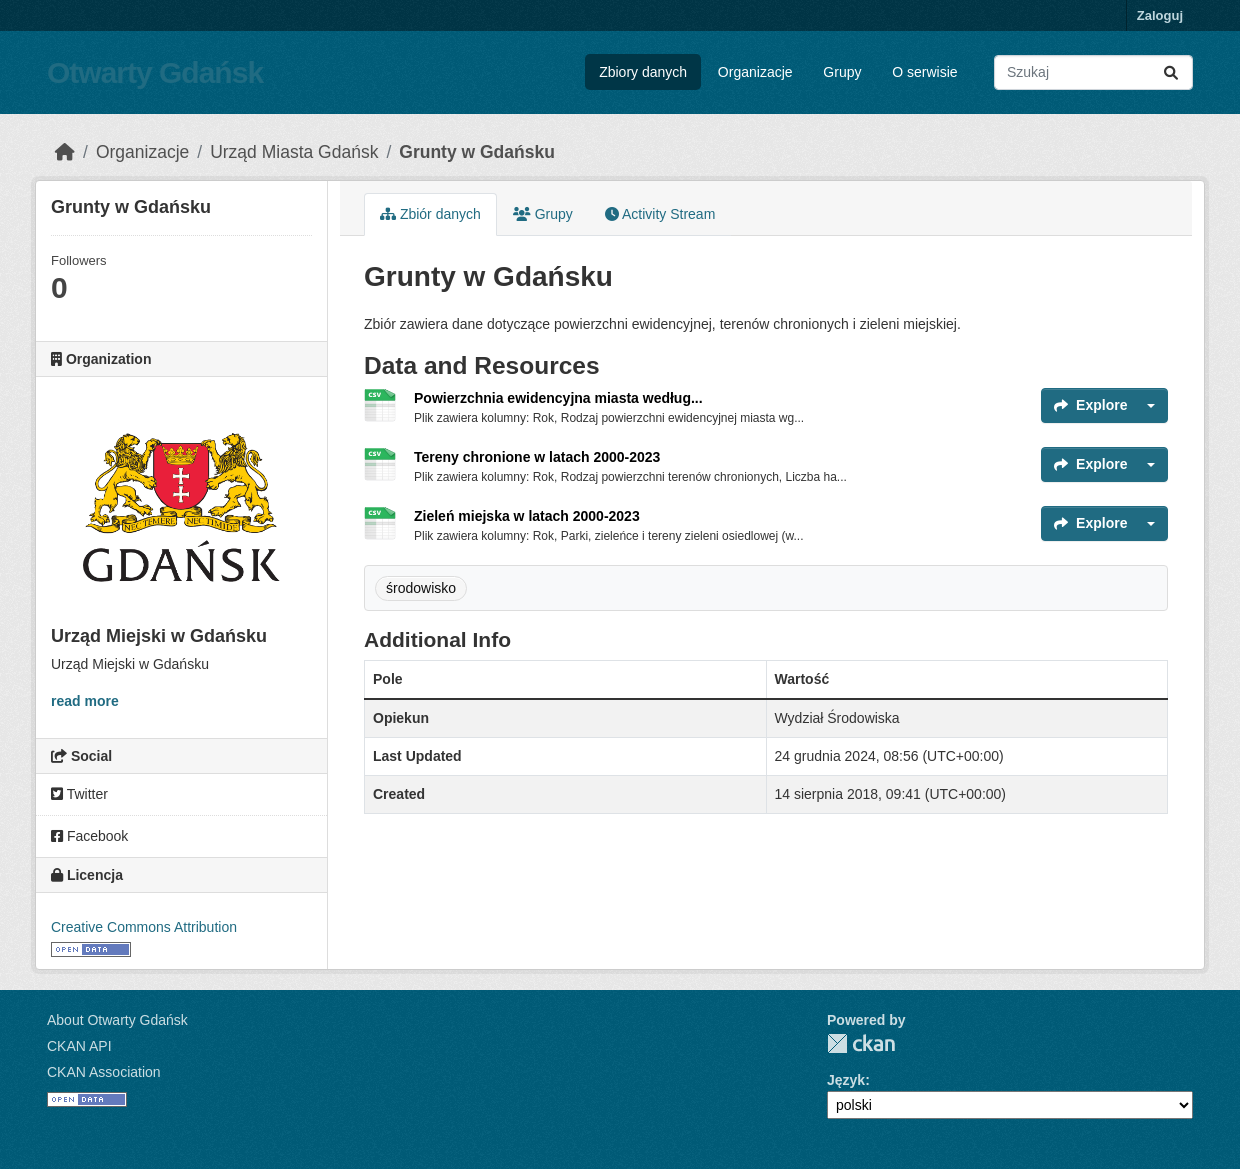 The height and width of the screenshot is (1169, 1240). Describe the element at coordinates (643, 72) in the screenshot. I see `Zbiory danych` at that location.